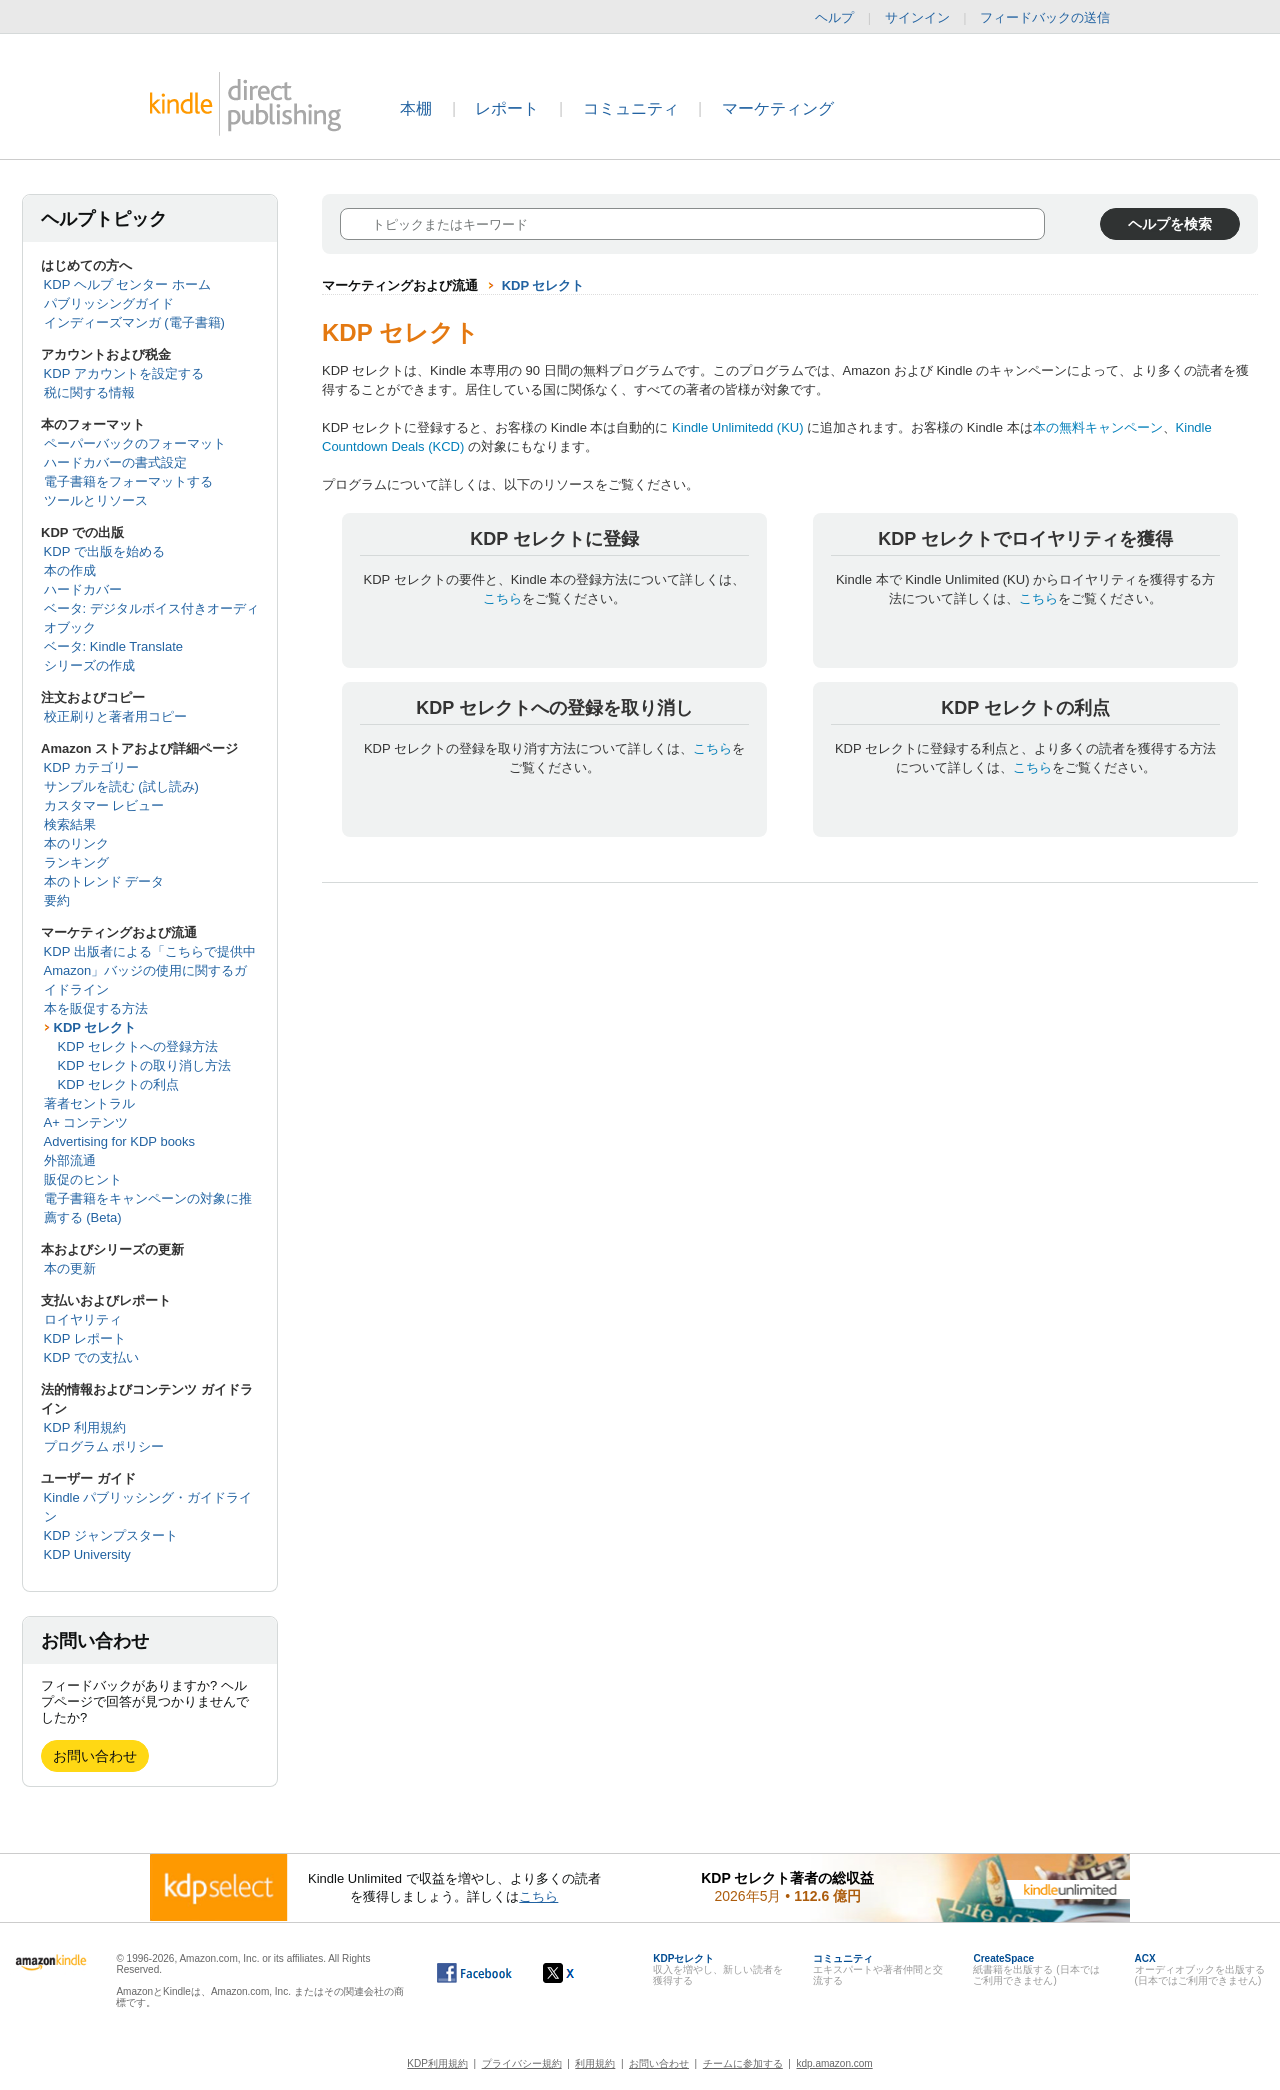 Image resolution: width=1280 pixels, height=2090 pixels. Describe the element at coordinates (104, 881) in the screenshot. I see `本のトレンド データ` at that location.